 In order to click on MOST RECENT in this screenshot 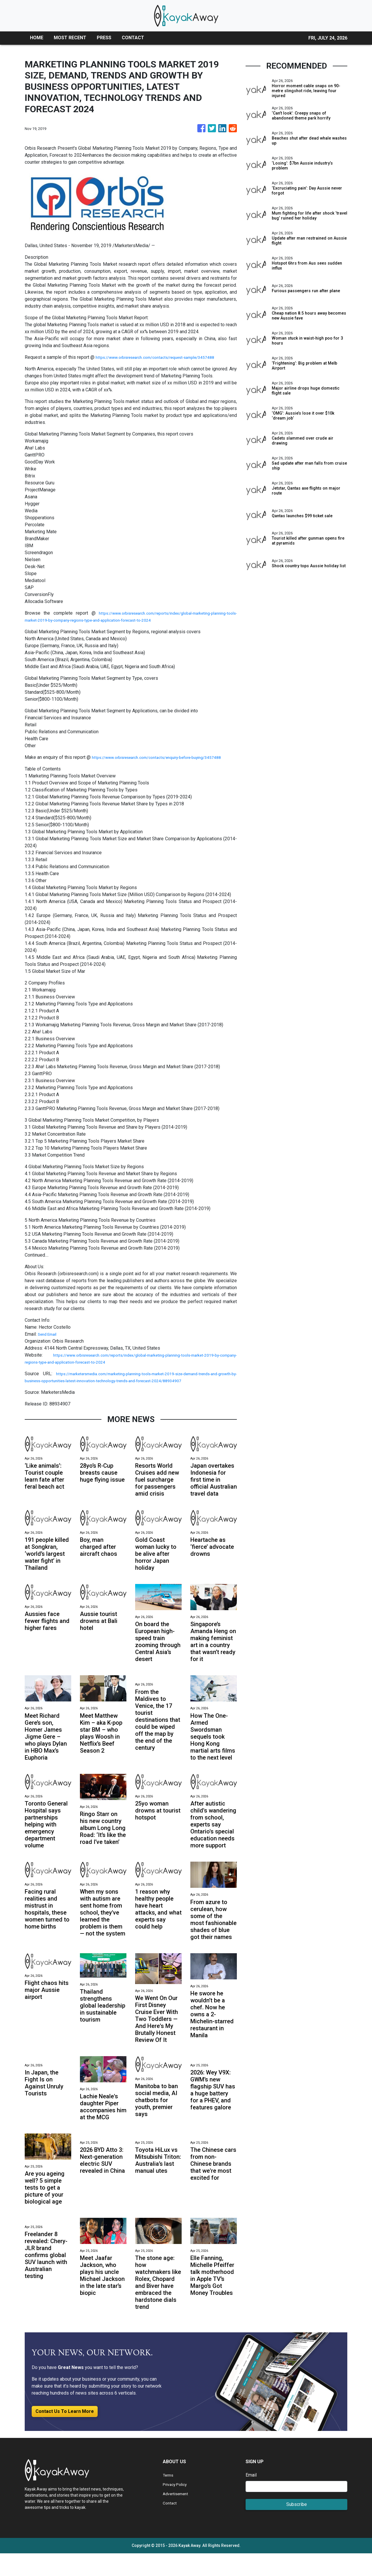, I will do `click(70, 37)`.